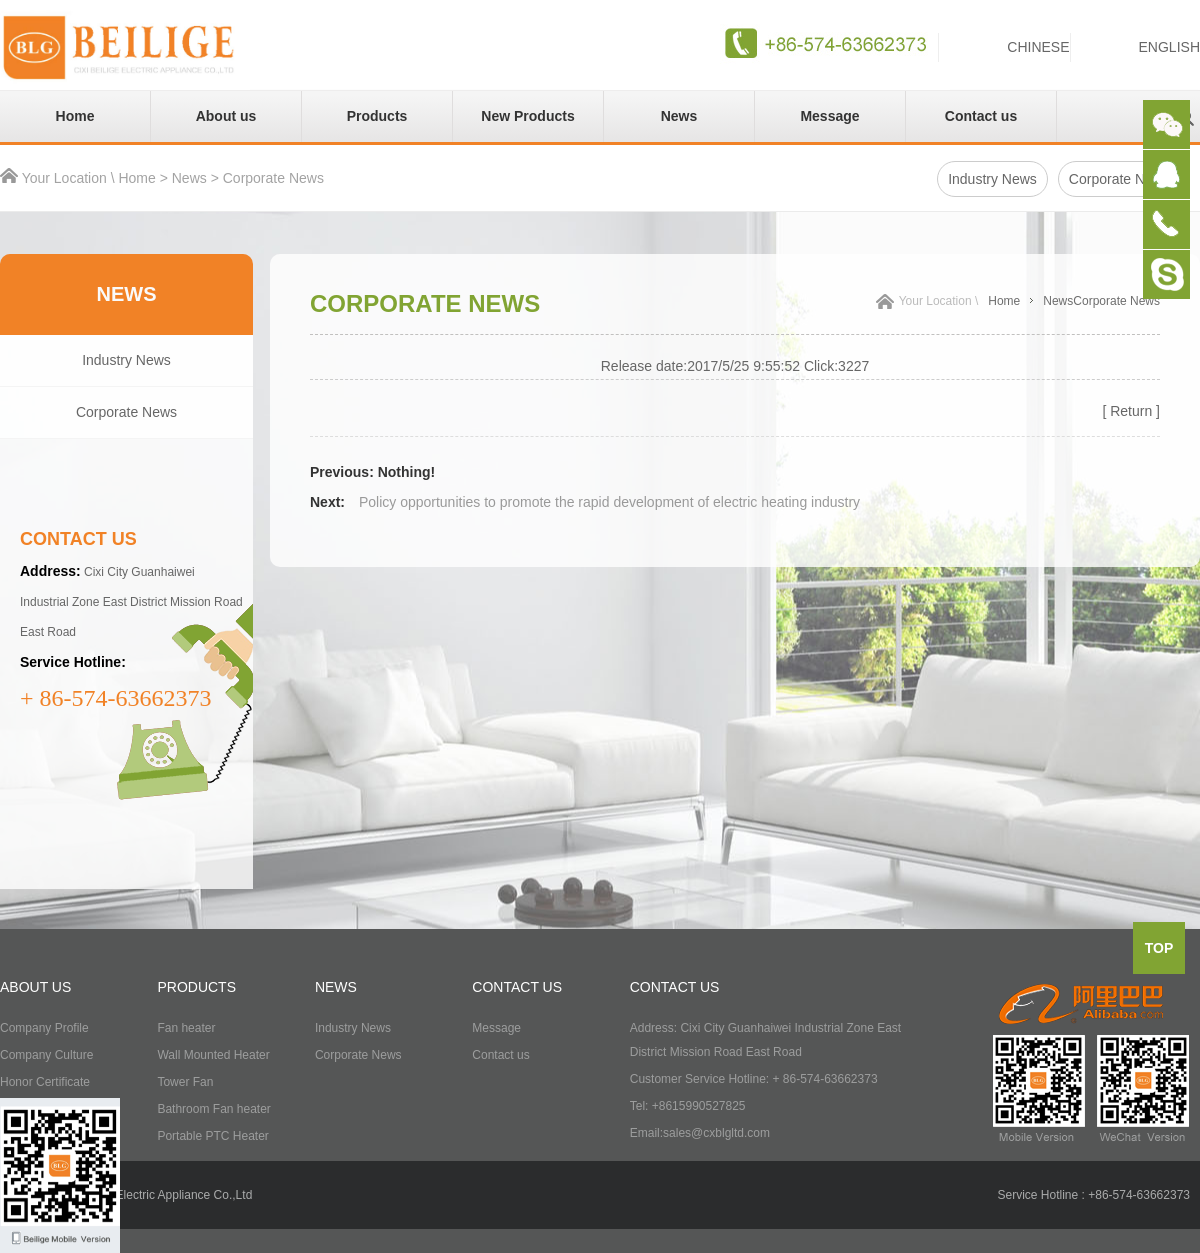 This screenshot has width=1200, height=1253. I want to click on CHINESE, so click(1038, 47).